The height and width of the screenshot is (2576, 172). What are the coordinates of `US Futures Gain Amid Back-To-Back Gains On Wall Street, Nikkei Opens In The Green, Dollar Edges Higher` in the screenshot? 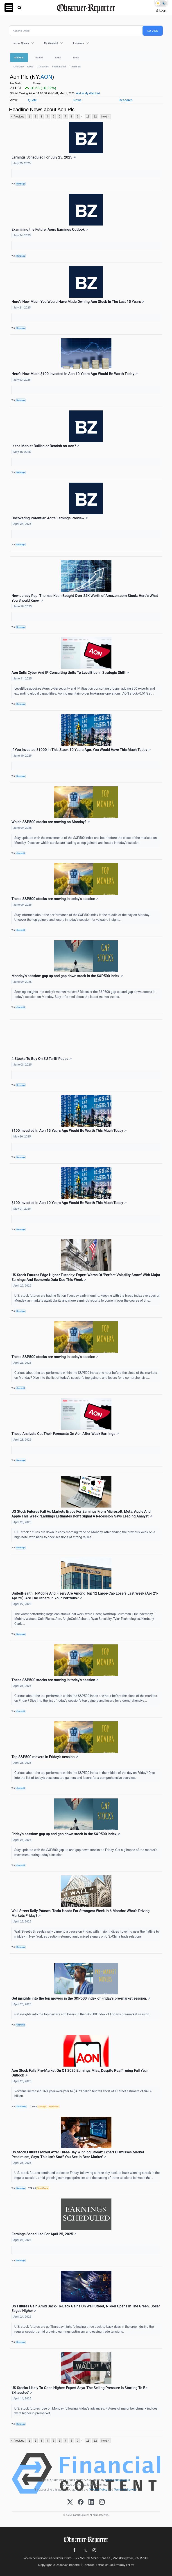 It's located at (85, 2308).